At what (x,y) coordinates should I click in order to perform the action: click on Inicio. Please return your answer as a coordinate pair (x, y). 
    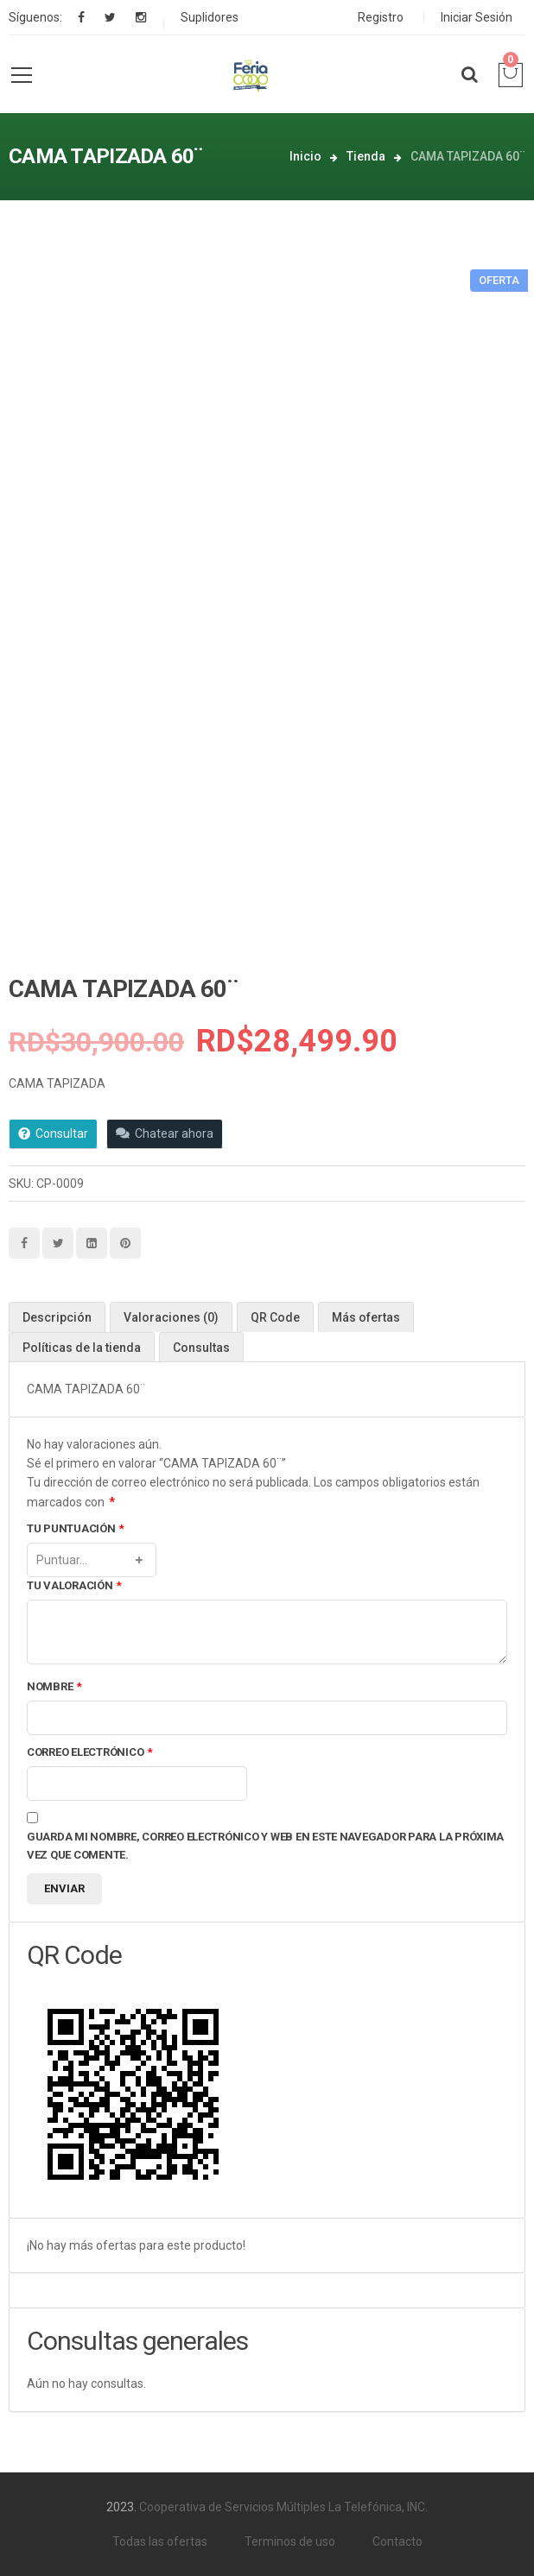
    Looking at the image, I should click on (305, 156).